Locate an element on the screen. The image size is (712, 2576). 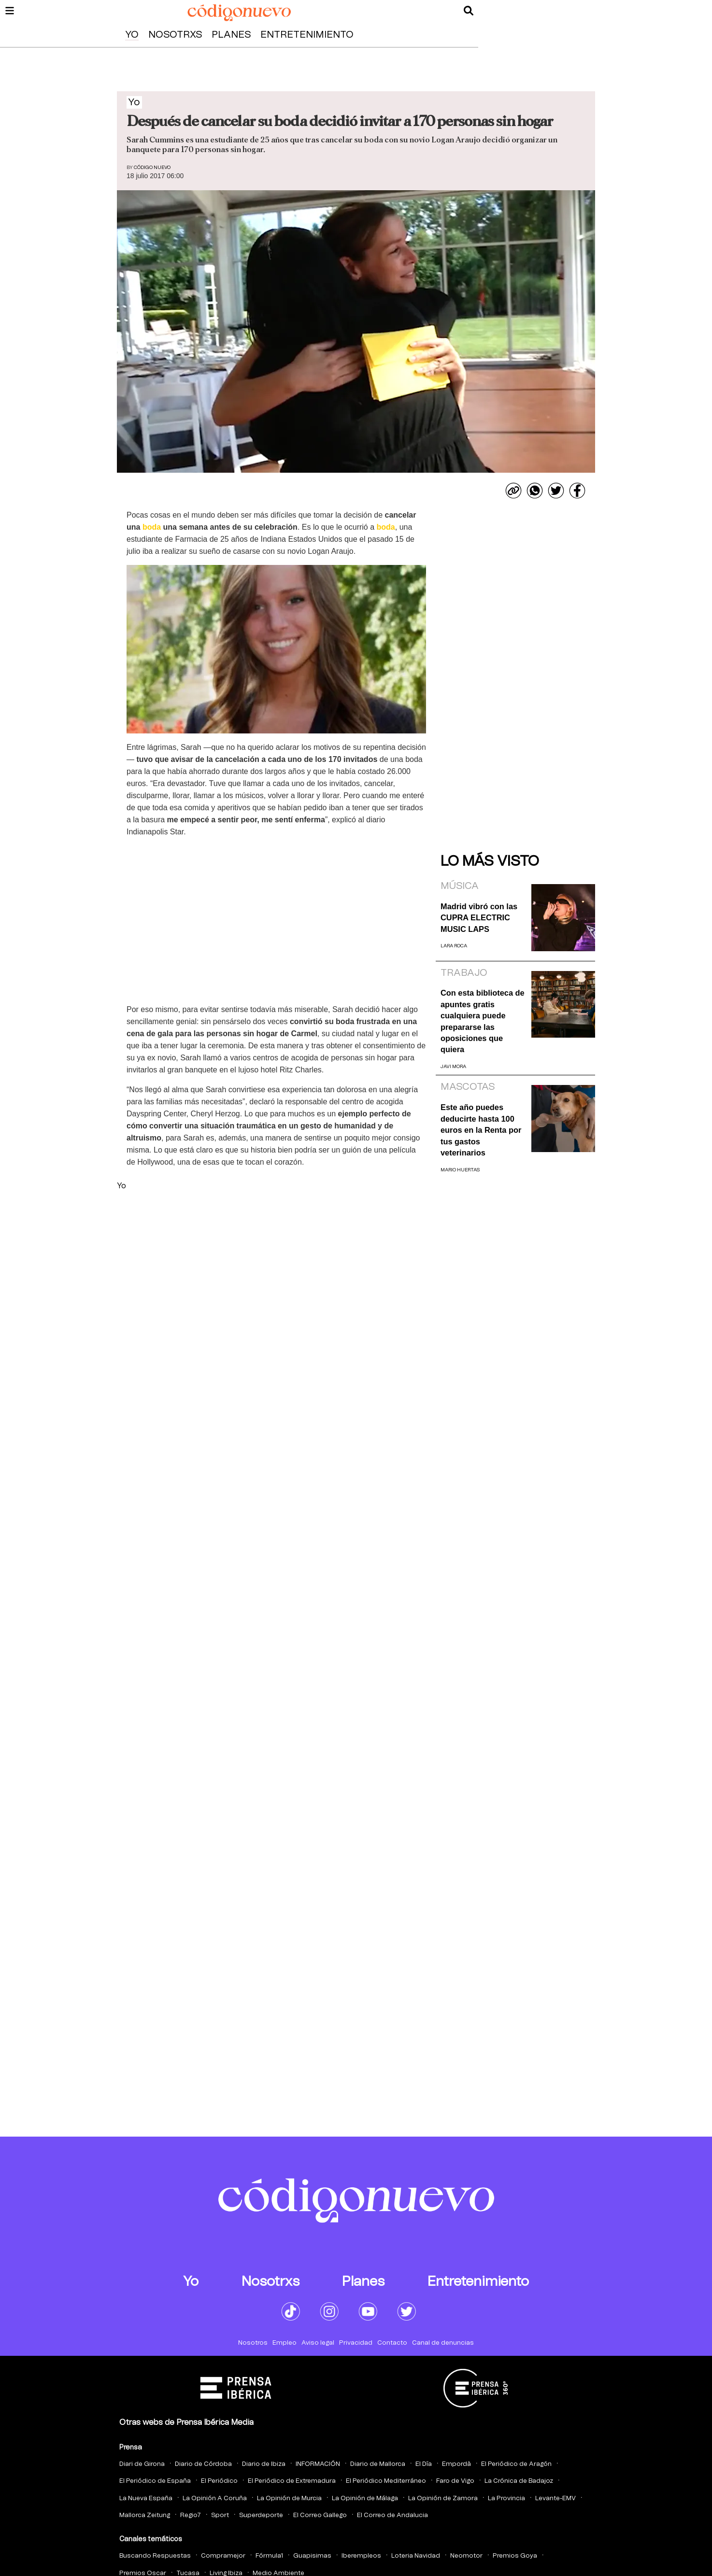
La Opinión A Coruña is located at coordinates (215, 2498).